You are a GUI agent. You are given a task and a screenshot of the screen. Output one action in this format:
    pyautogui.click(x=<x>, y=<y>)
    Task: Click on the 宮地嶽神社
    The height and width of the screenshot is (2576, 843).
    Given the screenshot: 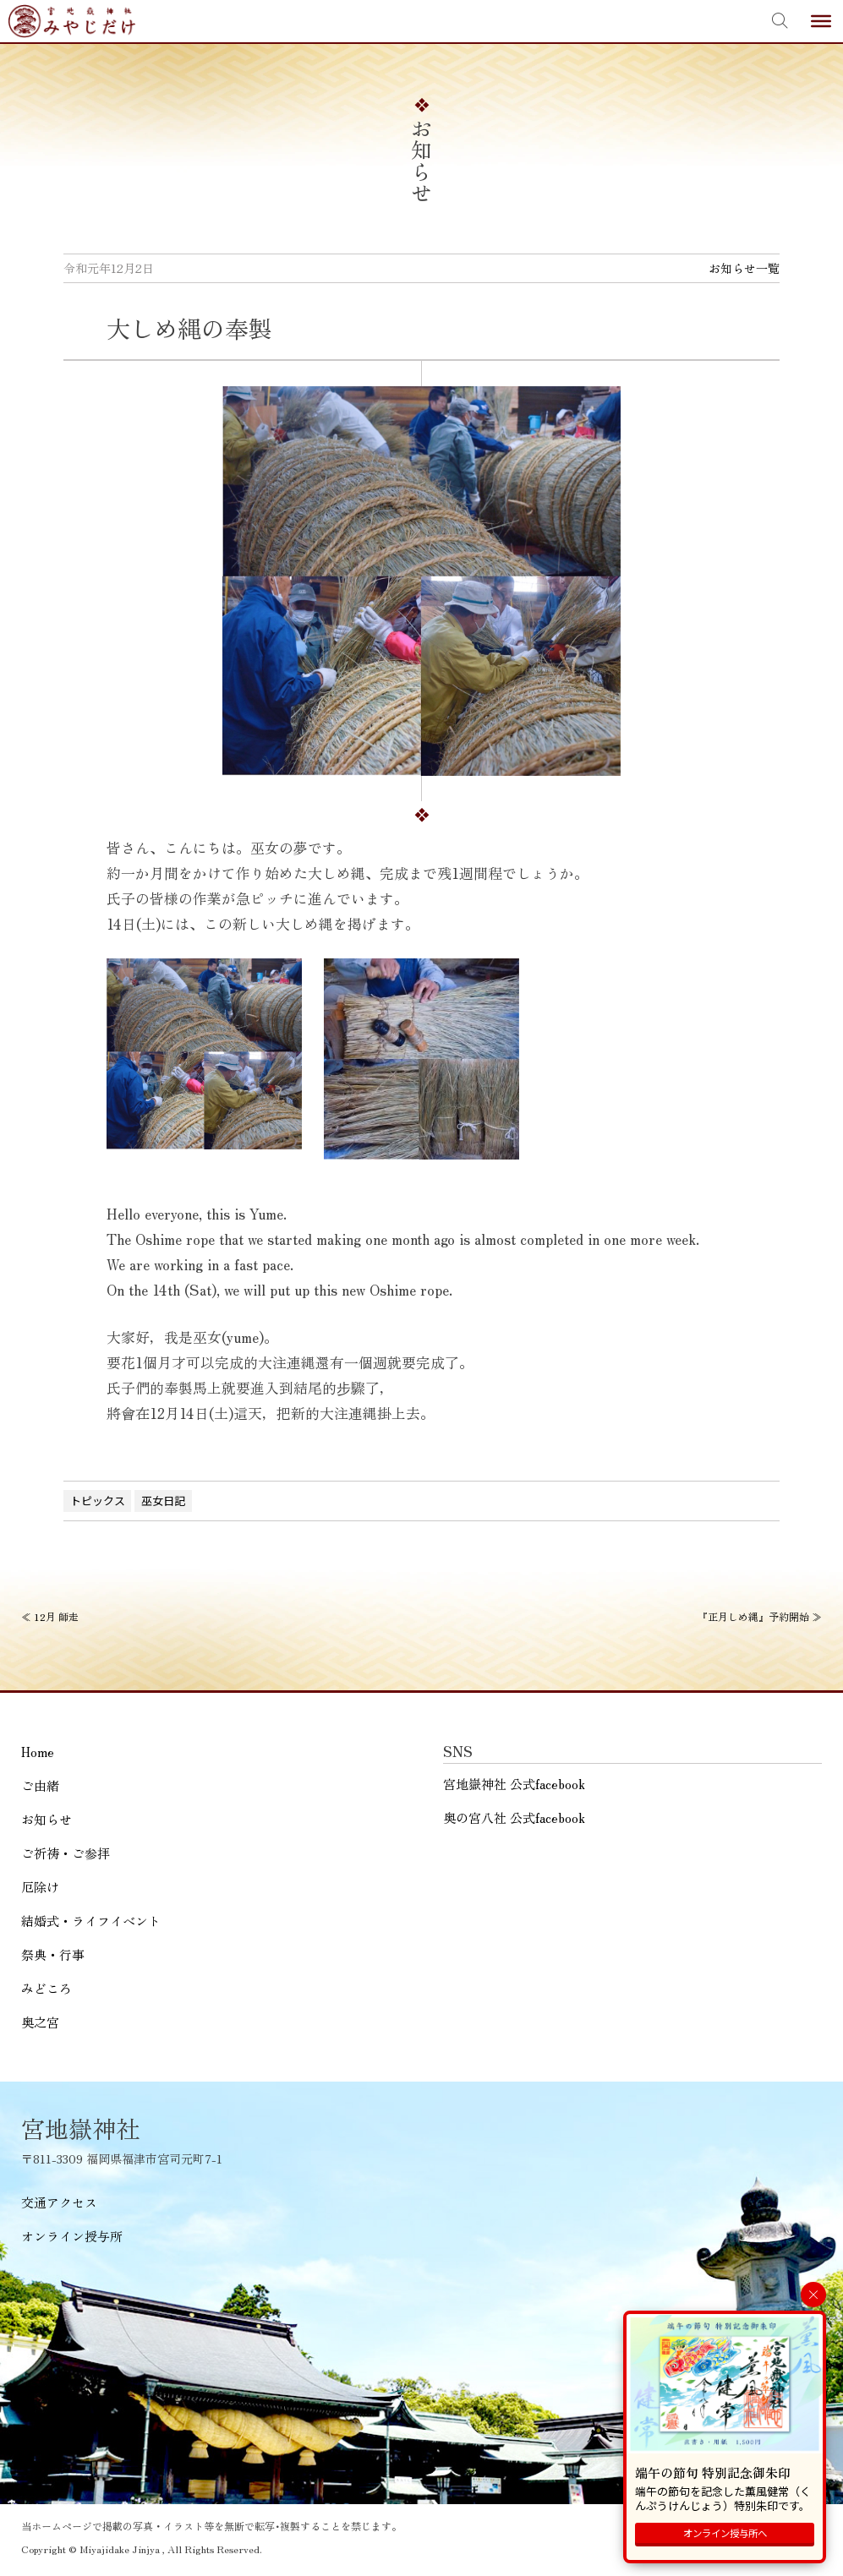 What is the action you would take?
    pyautogui.click(x=71, y=21)
    